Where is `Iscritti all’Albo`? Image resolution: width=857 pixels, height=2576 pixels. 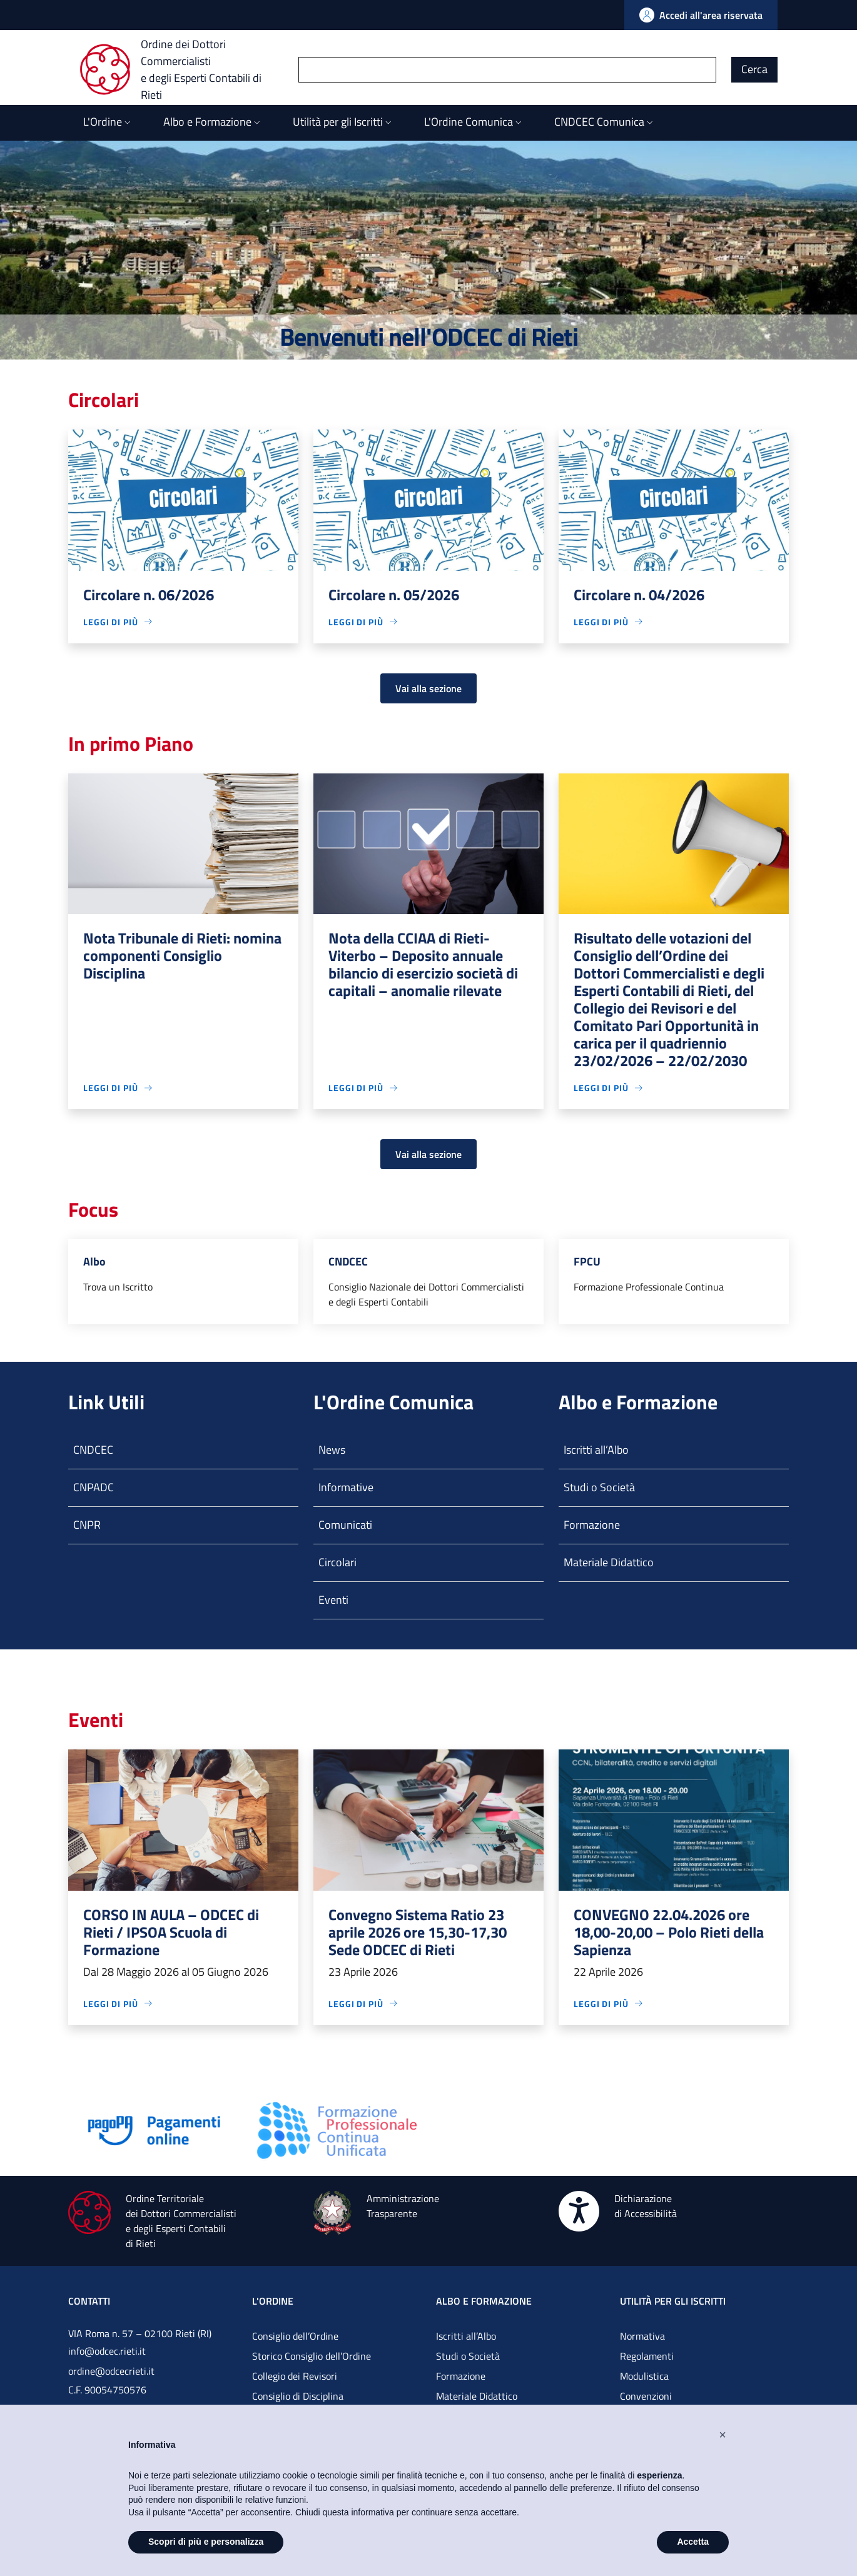 Iscritti all’Albo is located at coordinates (596, 1449).